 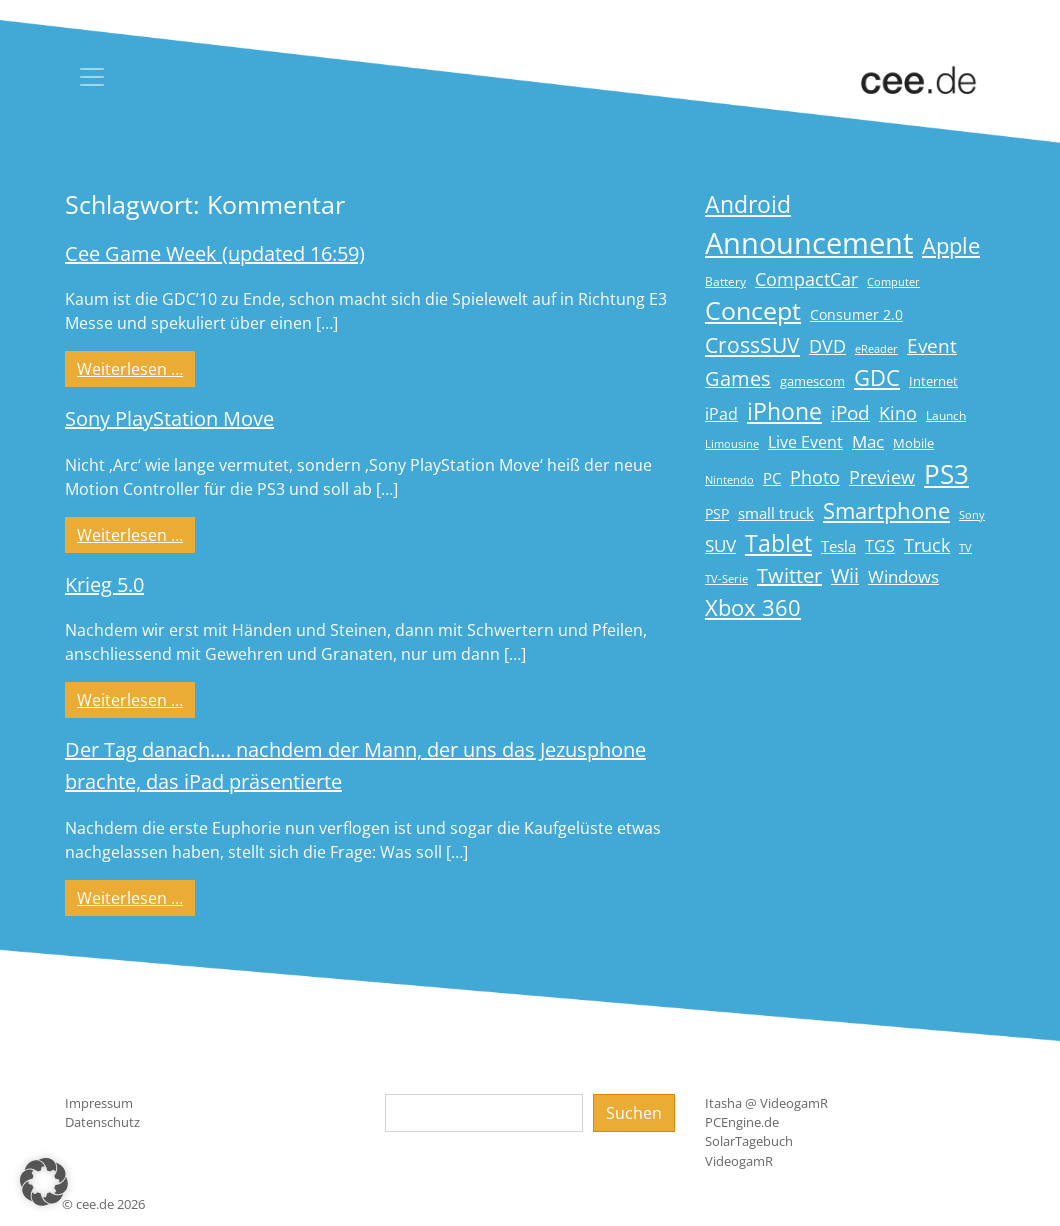 I want to click on Games [Games (41 Einträge)], so click(x=738, y=378).